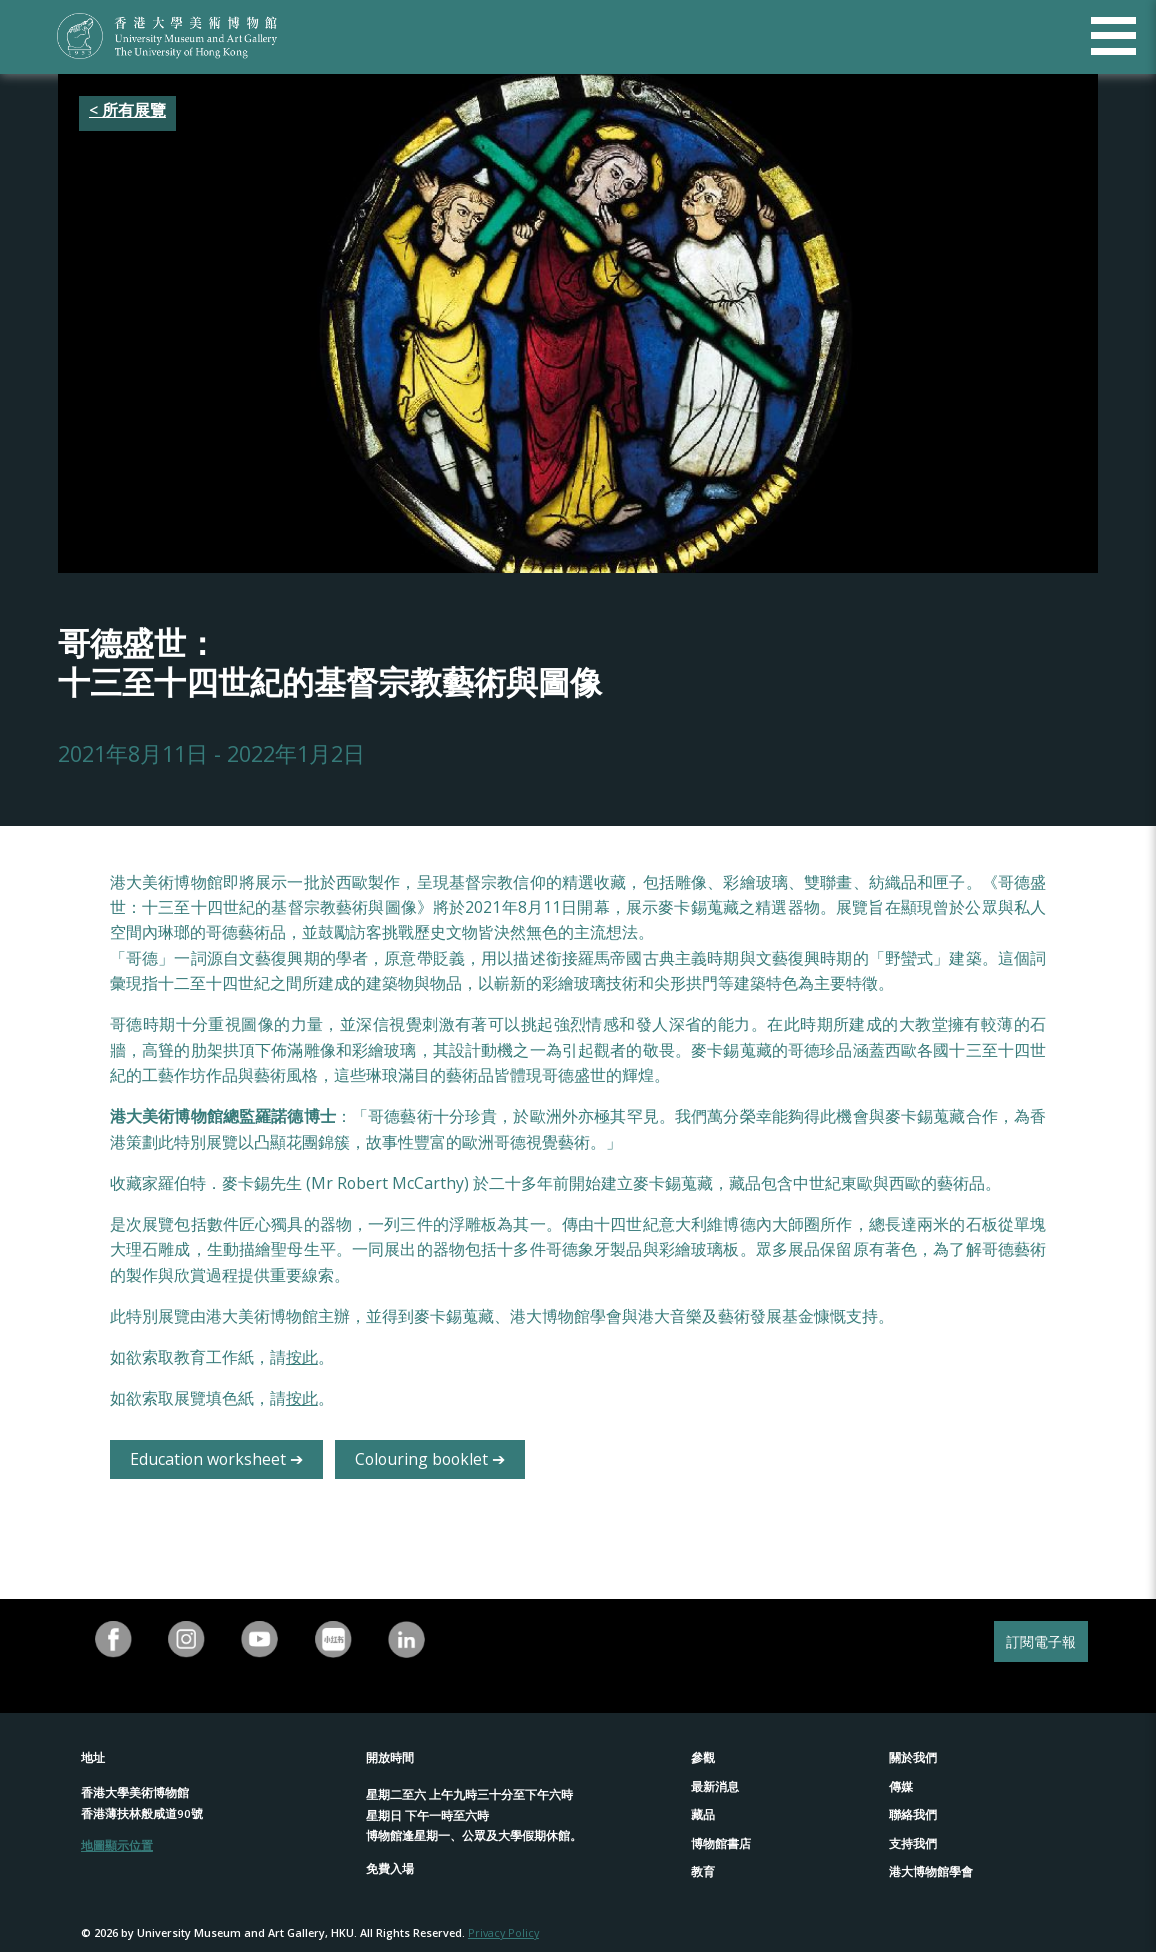 The height and width of the screenshot is (1952, 1156). What do you see at coordinates (715, 1786) in the screenshot?
I see `最新消息` at bounding box center [715, 1786].